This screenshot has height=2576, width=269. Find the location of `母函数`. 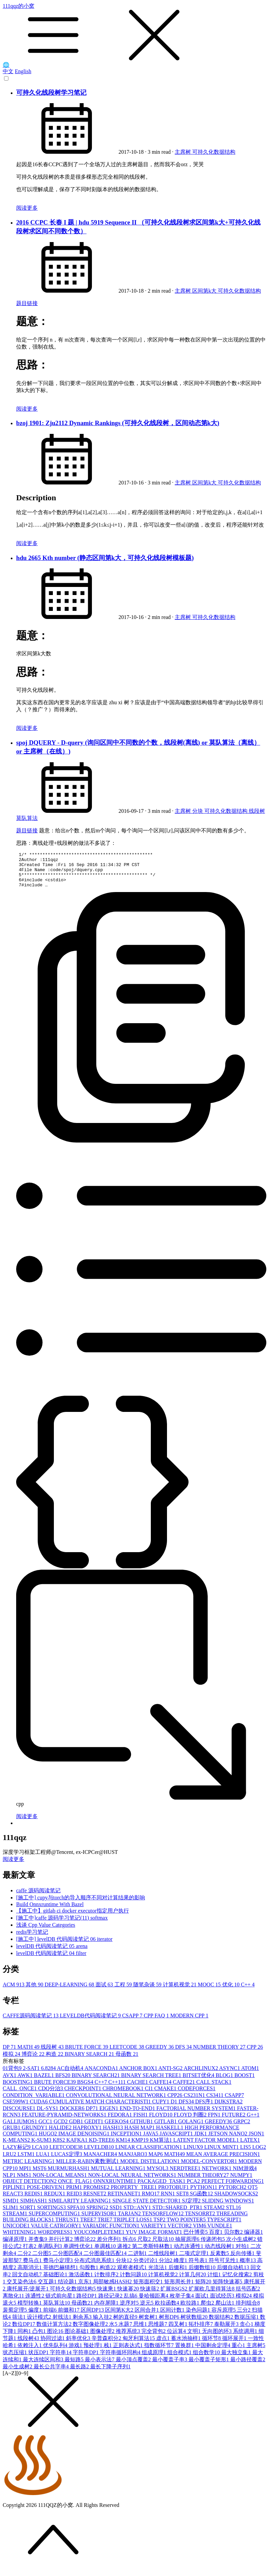

母函数 is located at coordinates (126, 2061).